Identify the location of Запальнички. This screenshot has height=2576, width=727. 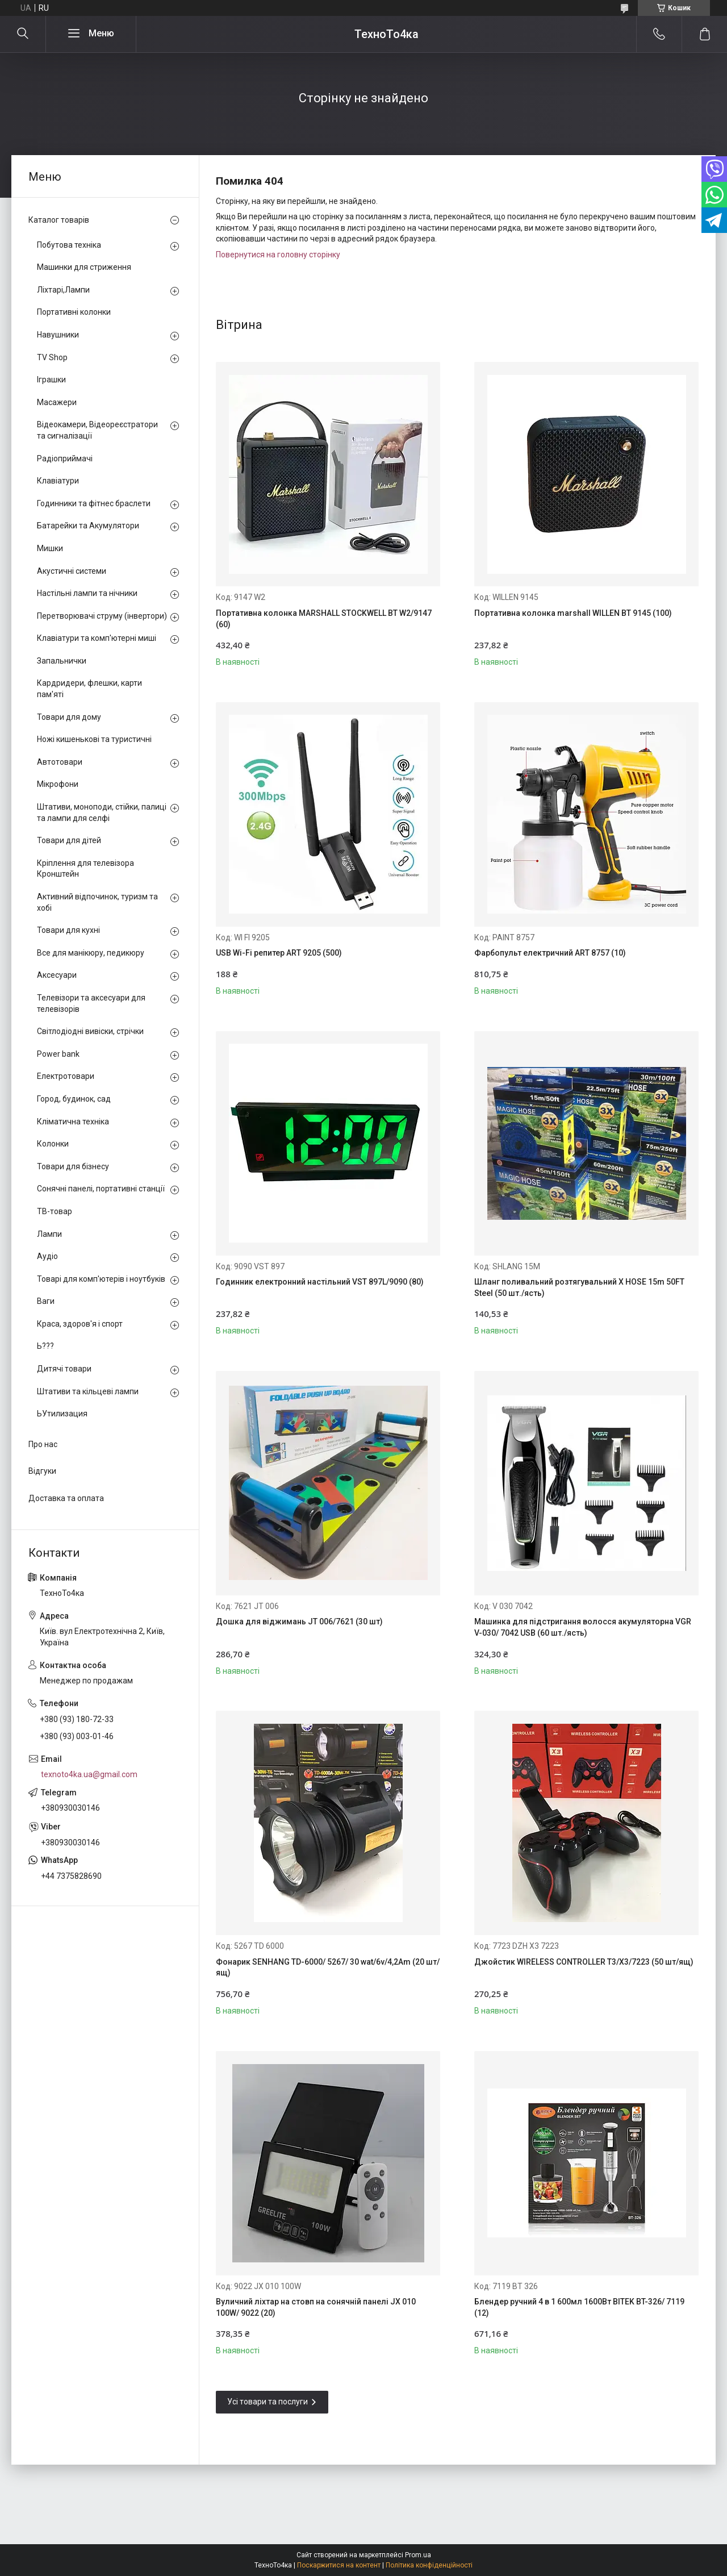
(61, 660).